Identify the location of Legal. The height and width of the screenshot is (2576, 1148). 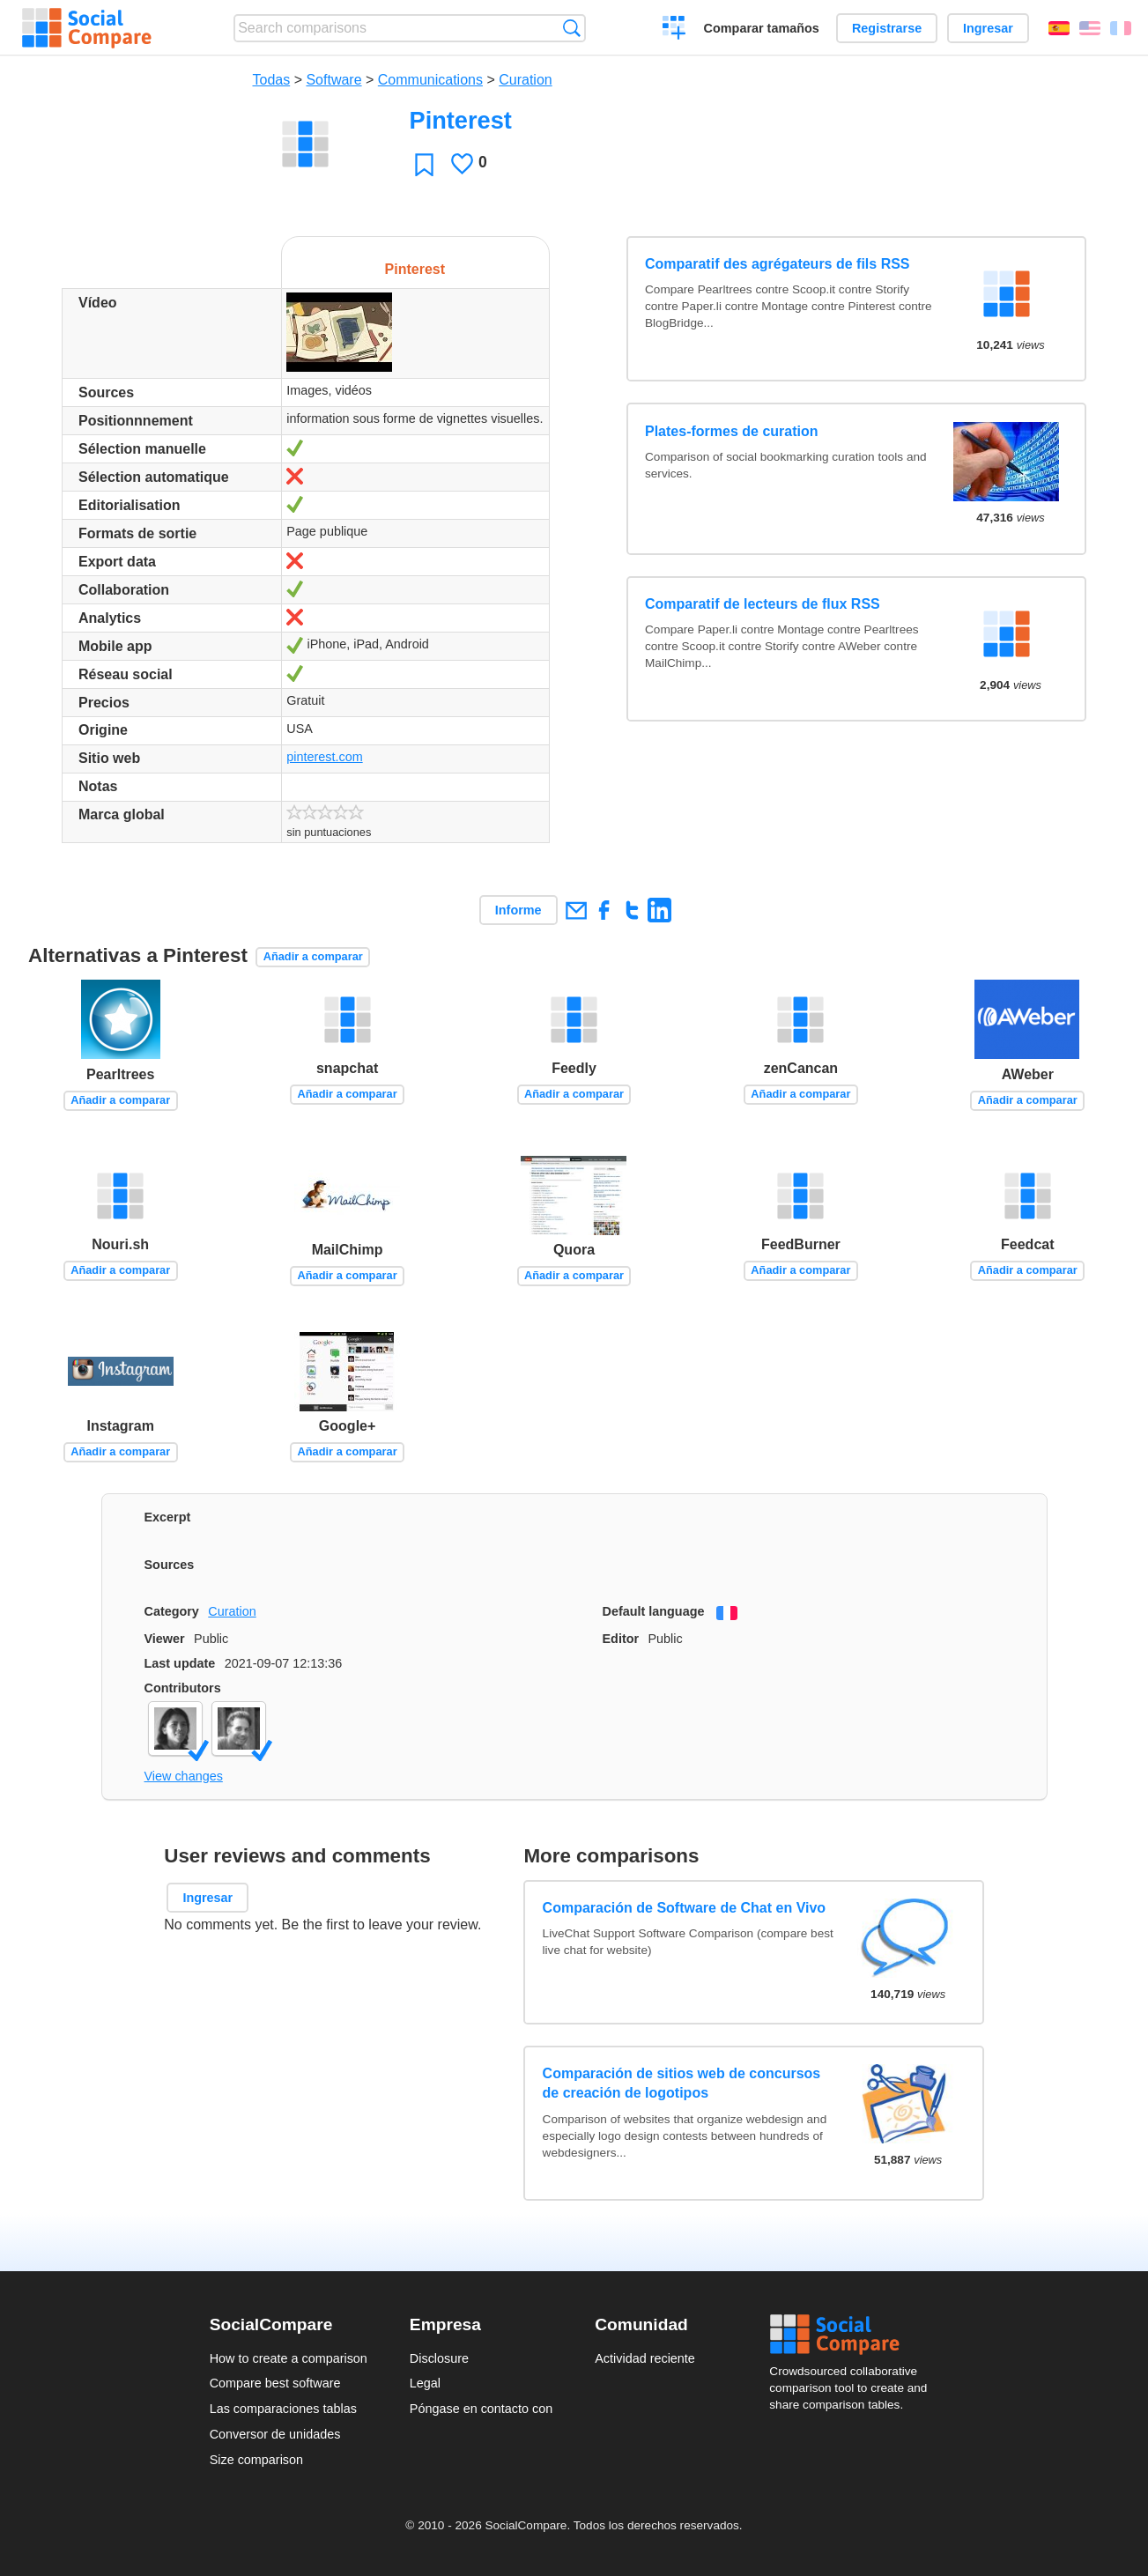
(425, 2383).